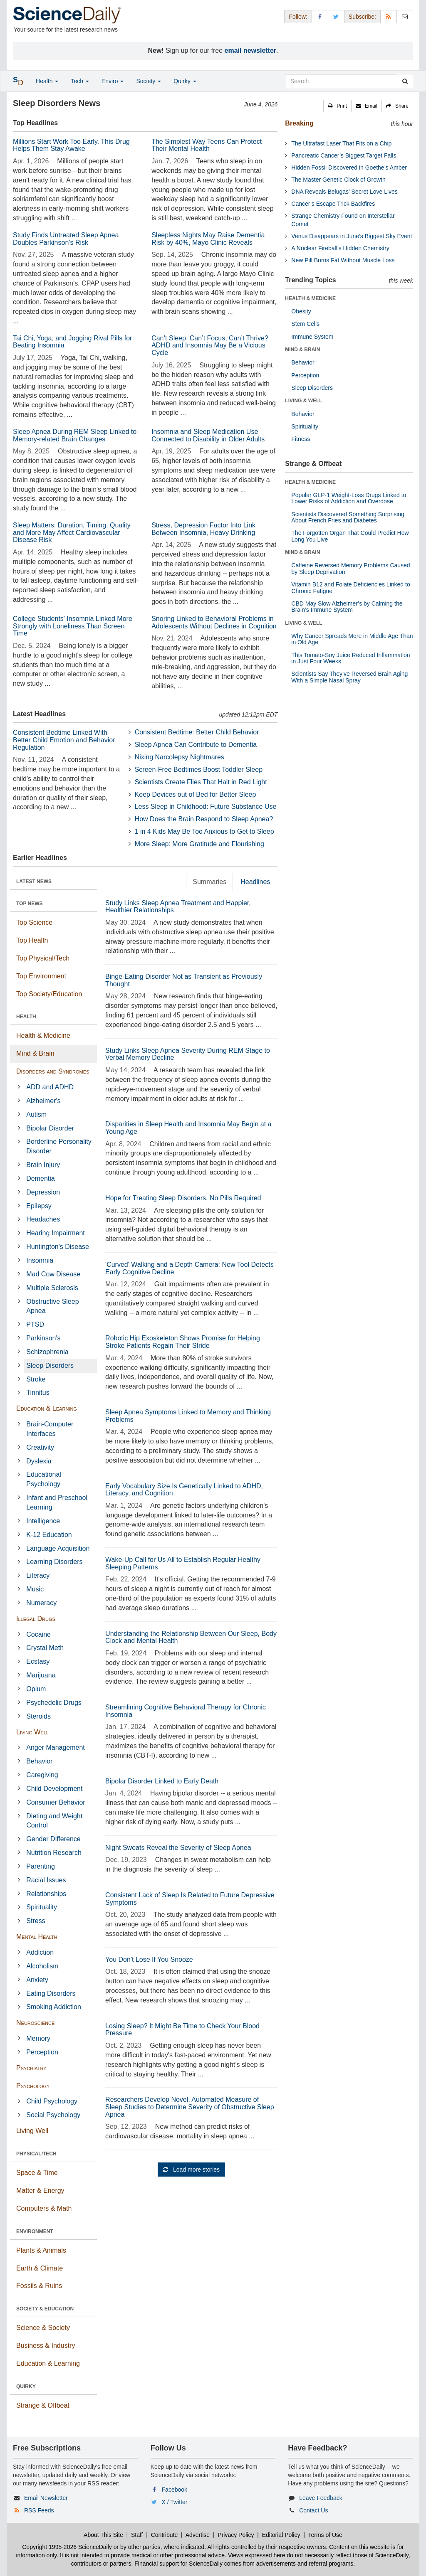 The image size is (426, 2576). What do you see at coordinates (204, 831) in the screenshot?
I see `1 in 4 Kids May Be Too Anxious to Get to Sleep` at bounding box center [204, 831].